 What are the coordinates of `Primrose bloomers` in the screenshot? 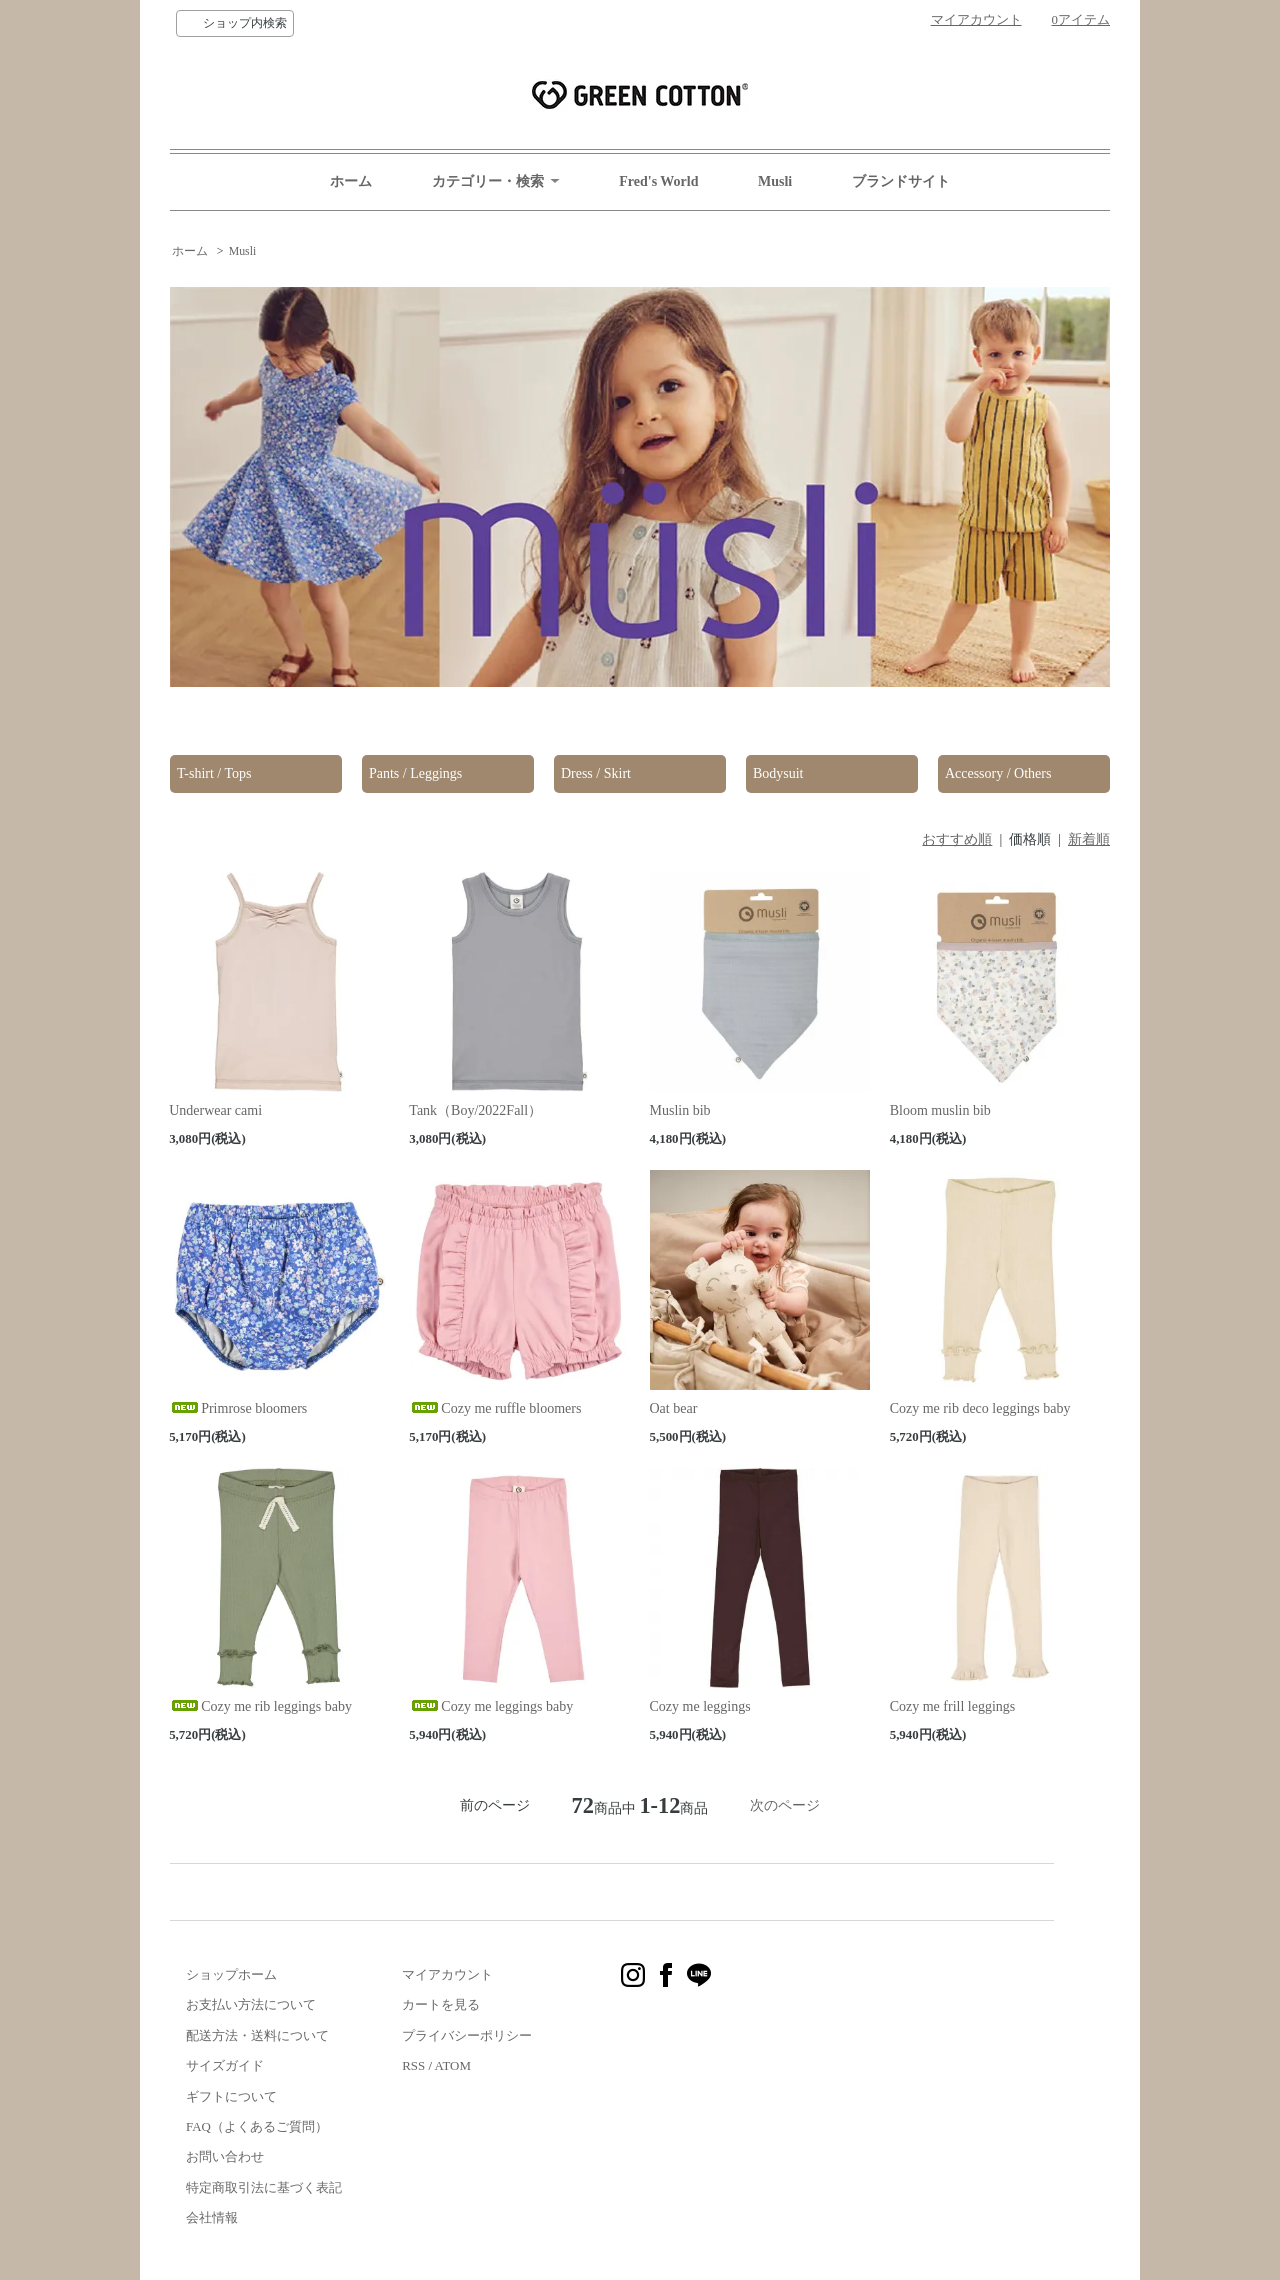 It's located at (238, 1408).